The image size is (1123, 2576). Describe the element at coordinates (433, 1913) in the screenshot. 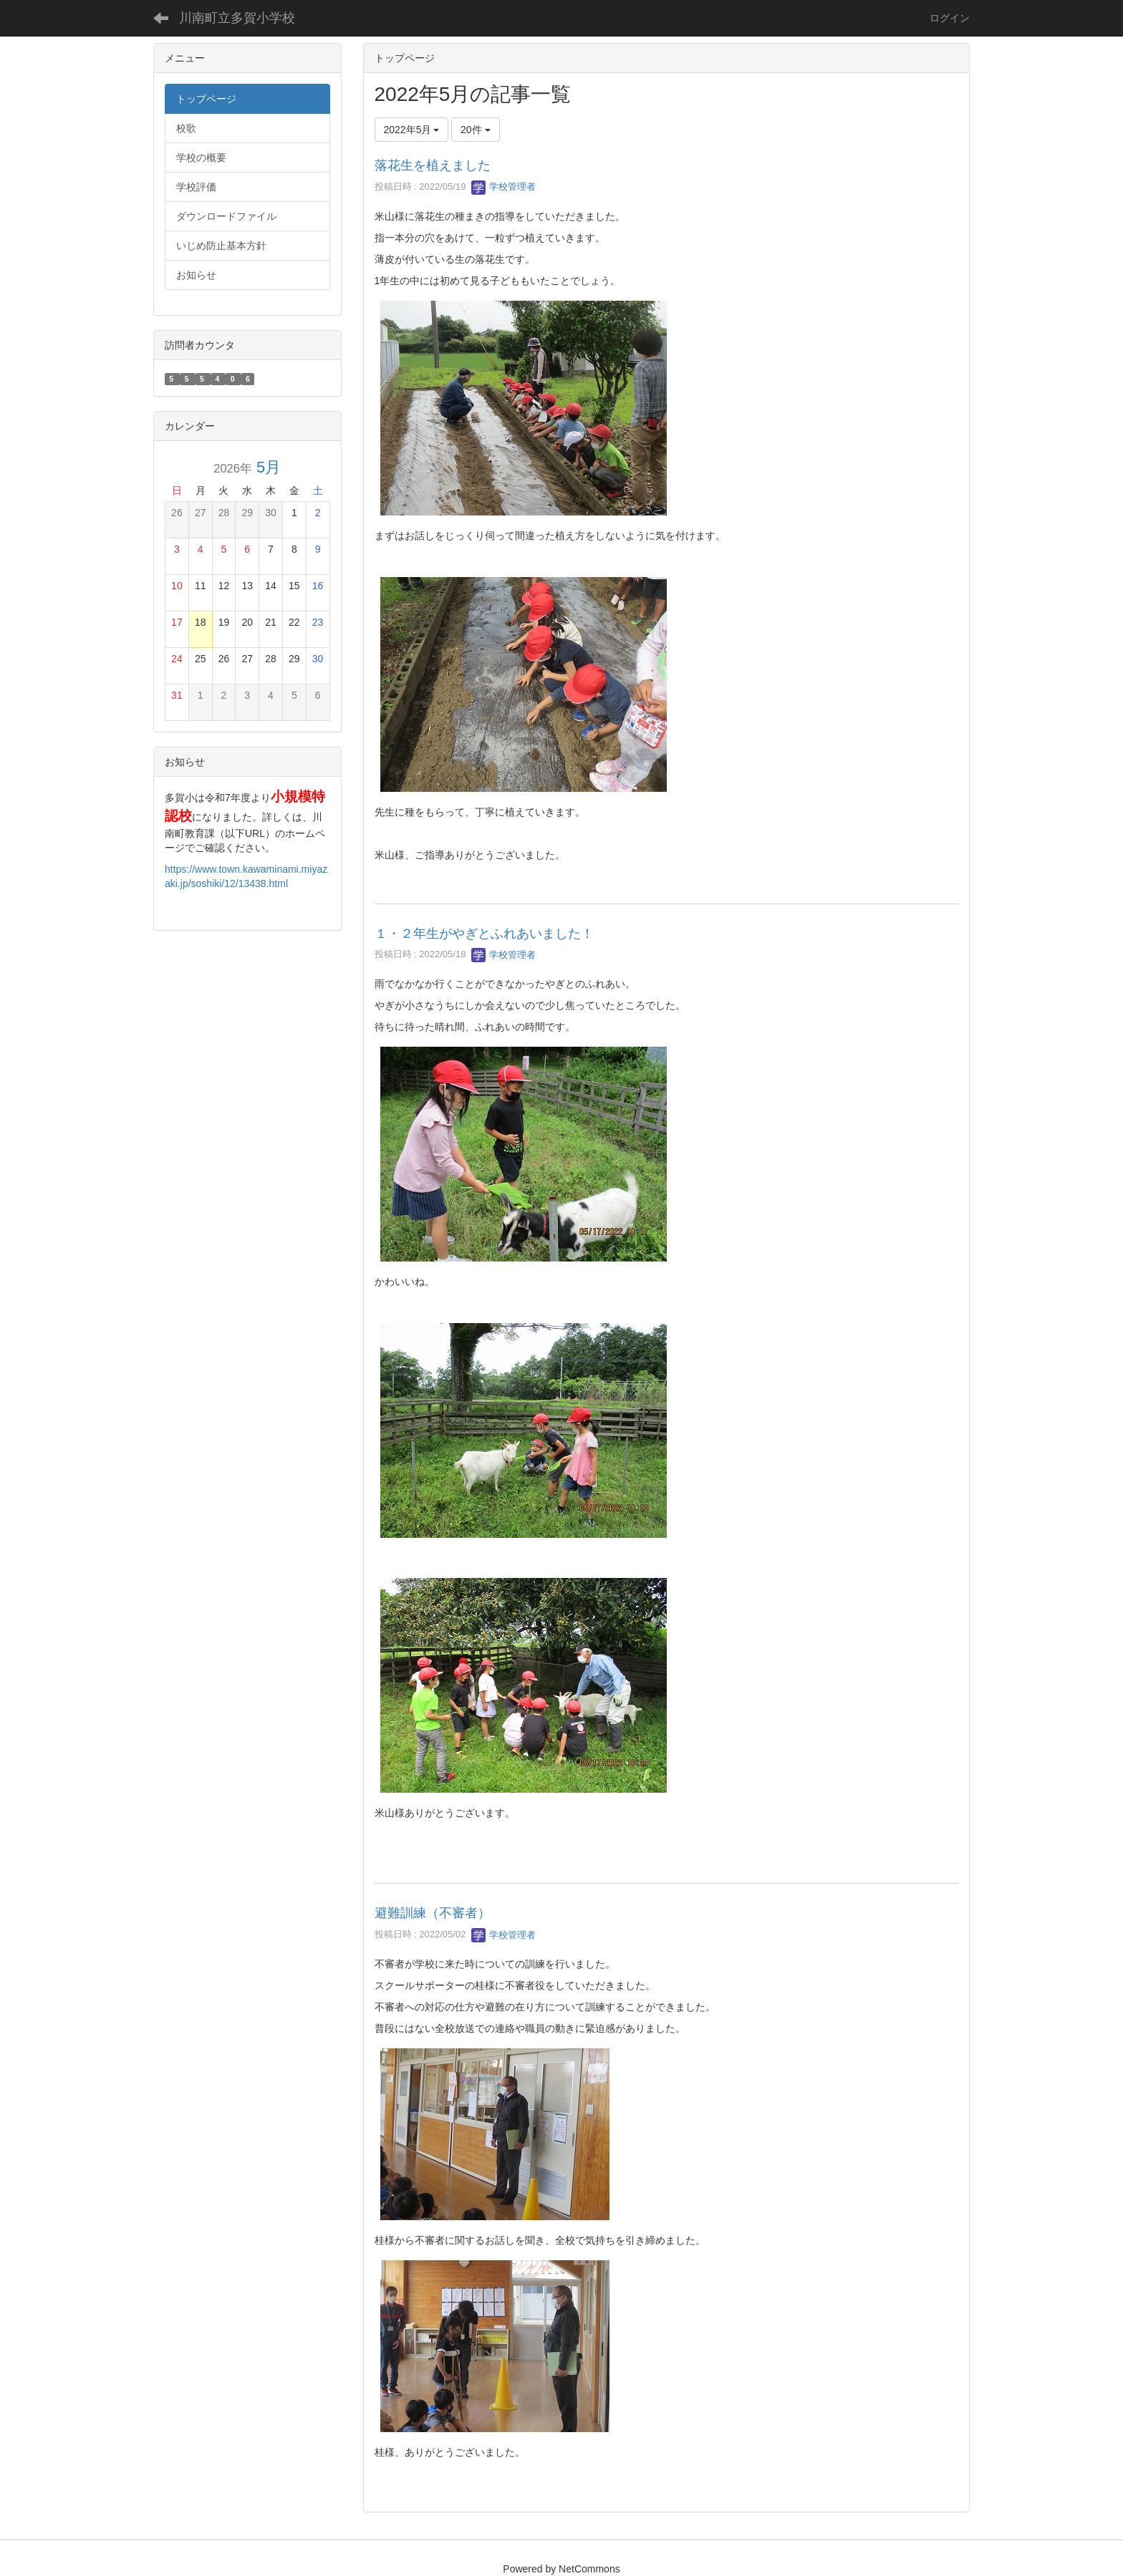

I see `避難訓練（不審者）` at that location.